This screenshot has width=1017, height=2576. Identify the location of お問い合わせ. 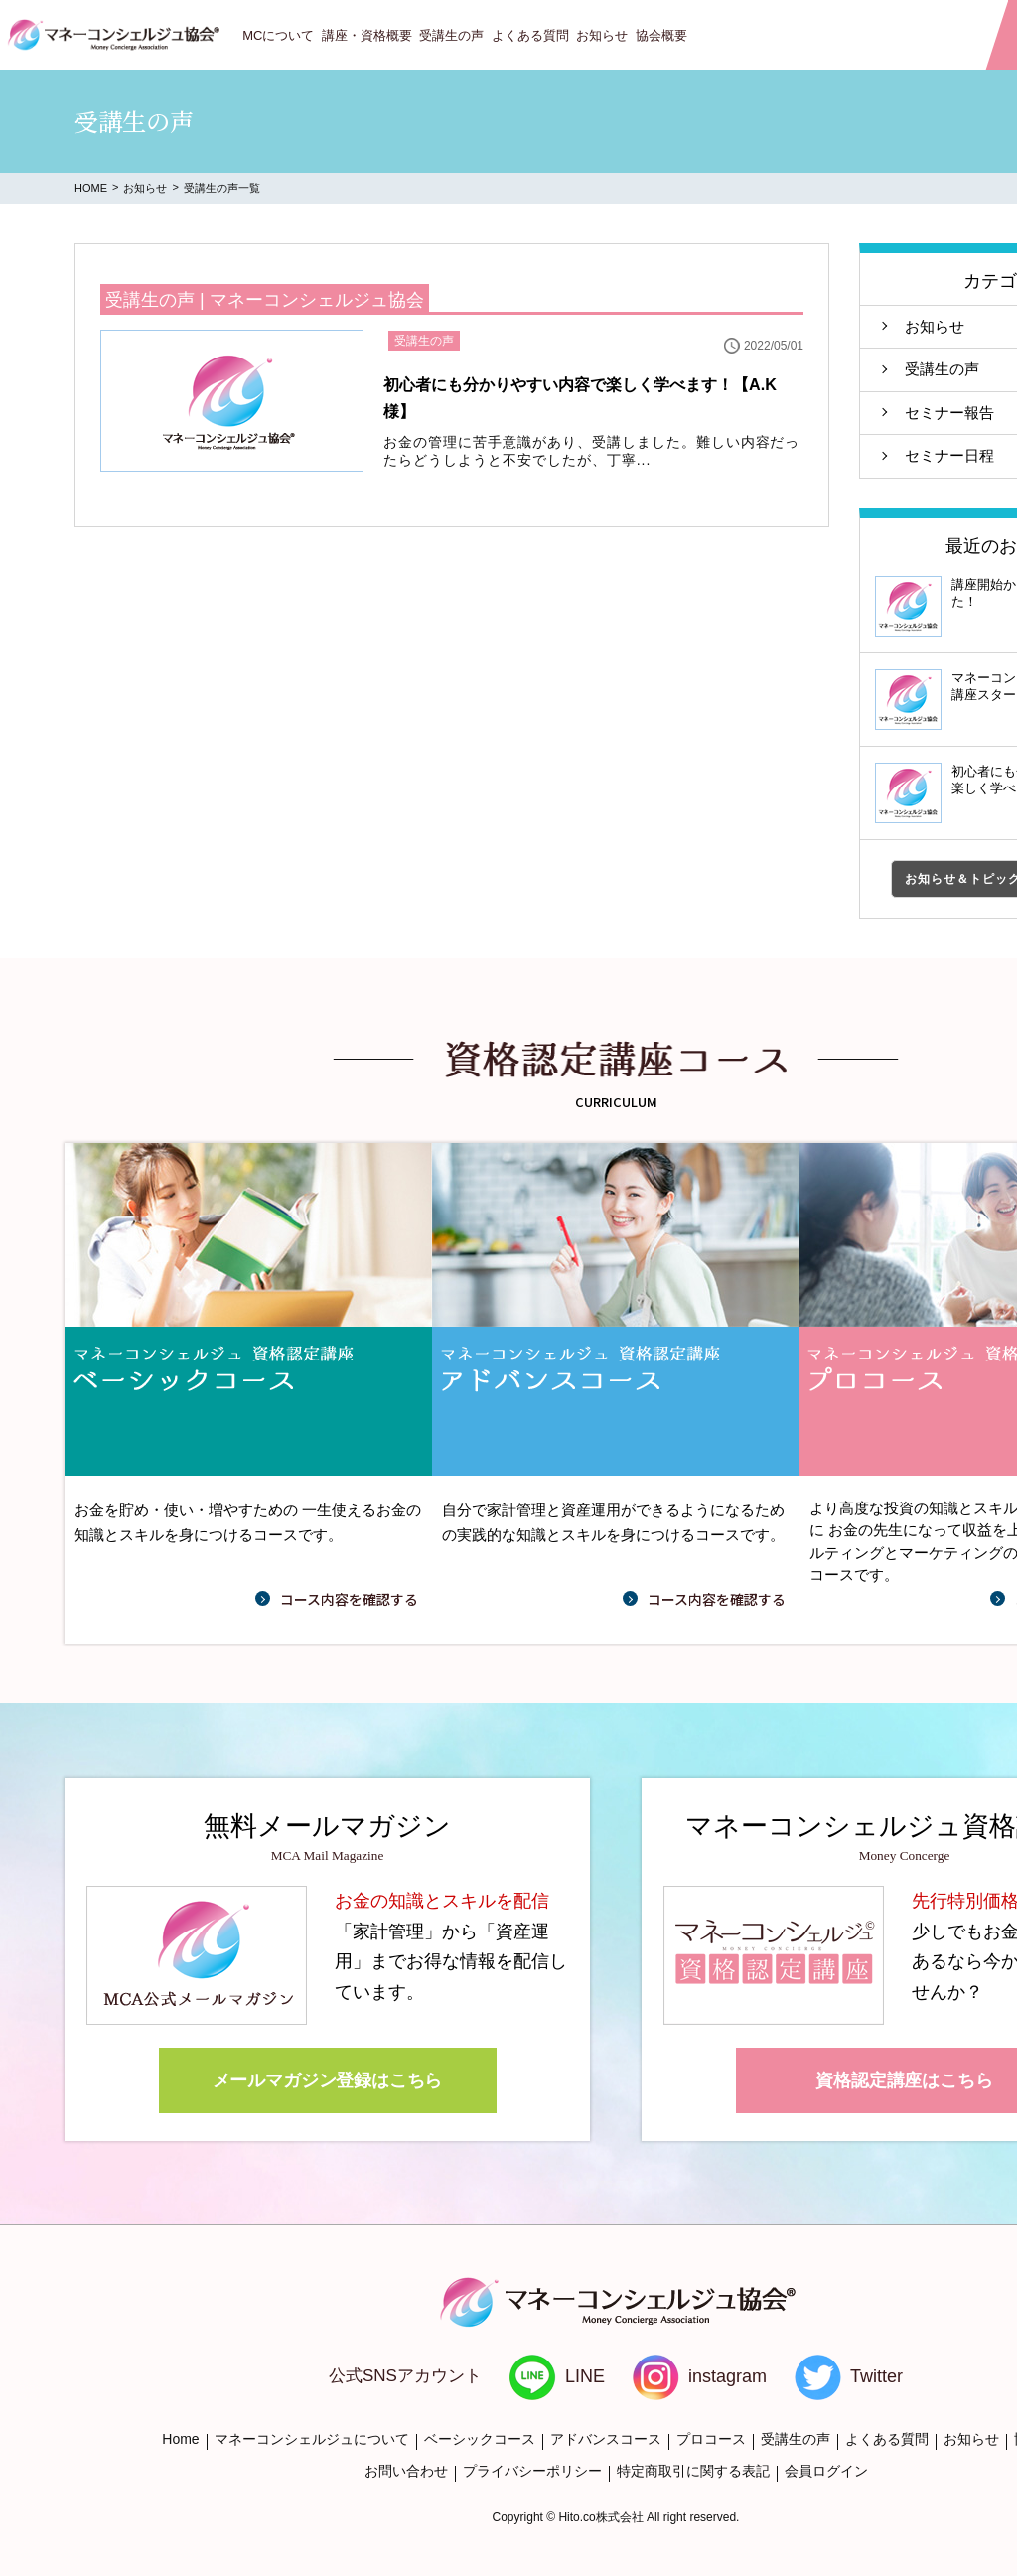
(406, 2471).